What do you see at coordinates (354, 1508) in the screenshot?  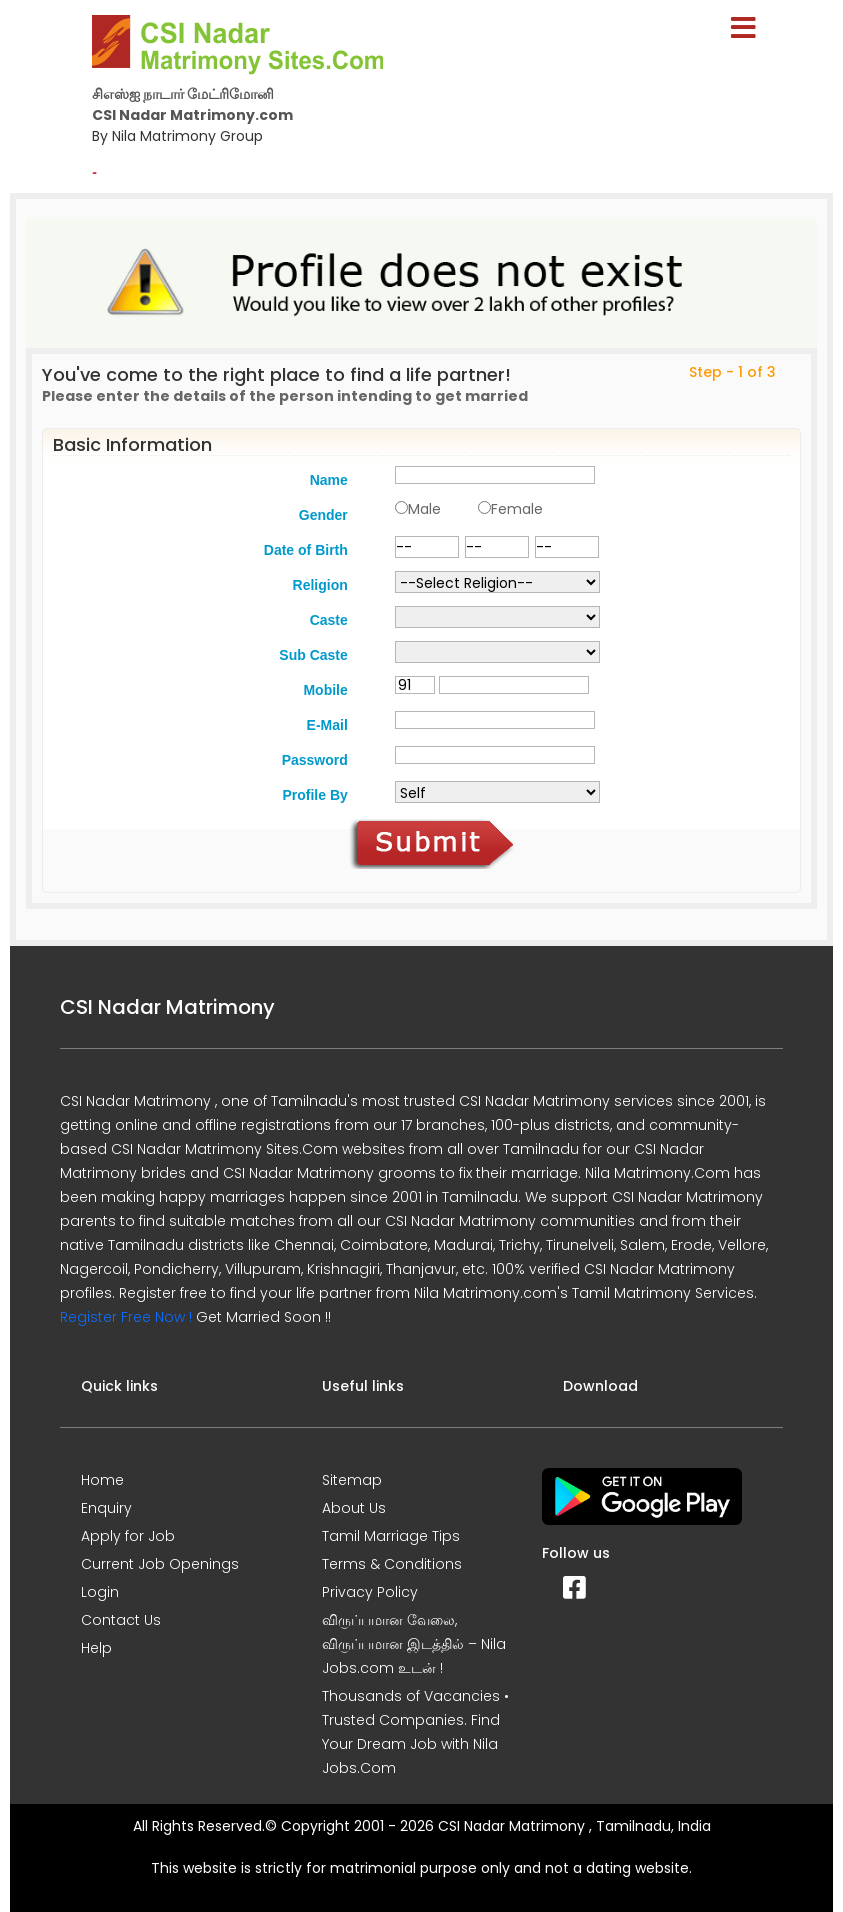 I see `About Us` at bounding box center [354, 1508].